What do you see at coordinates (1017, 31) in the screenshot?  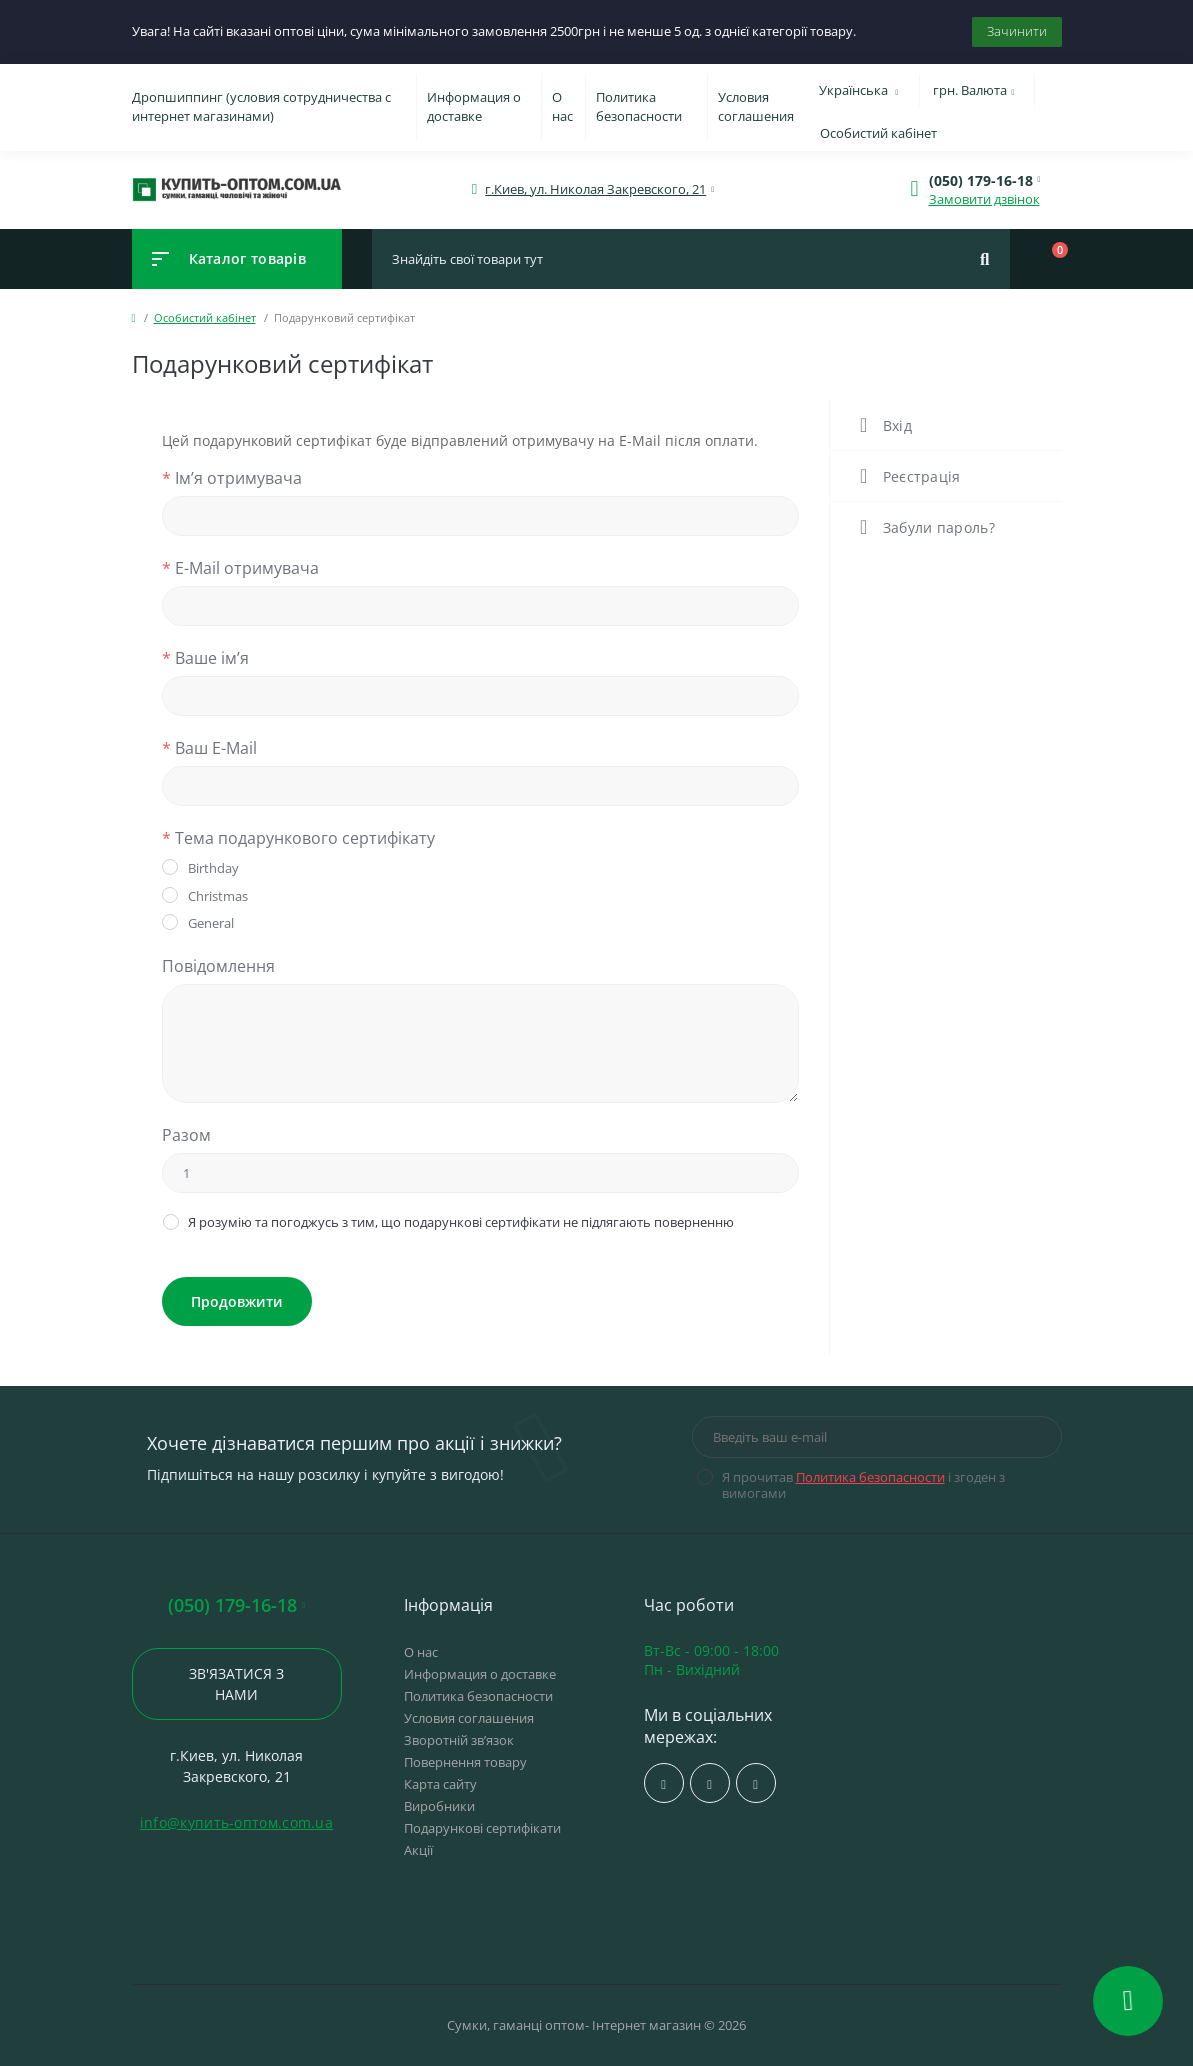 I see `Зачинити` at bounding box center [1017, 31].